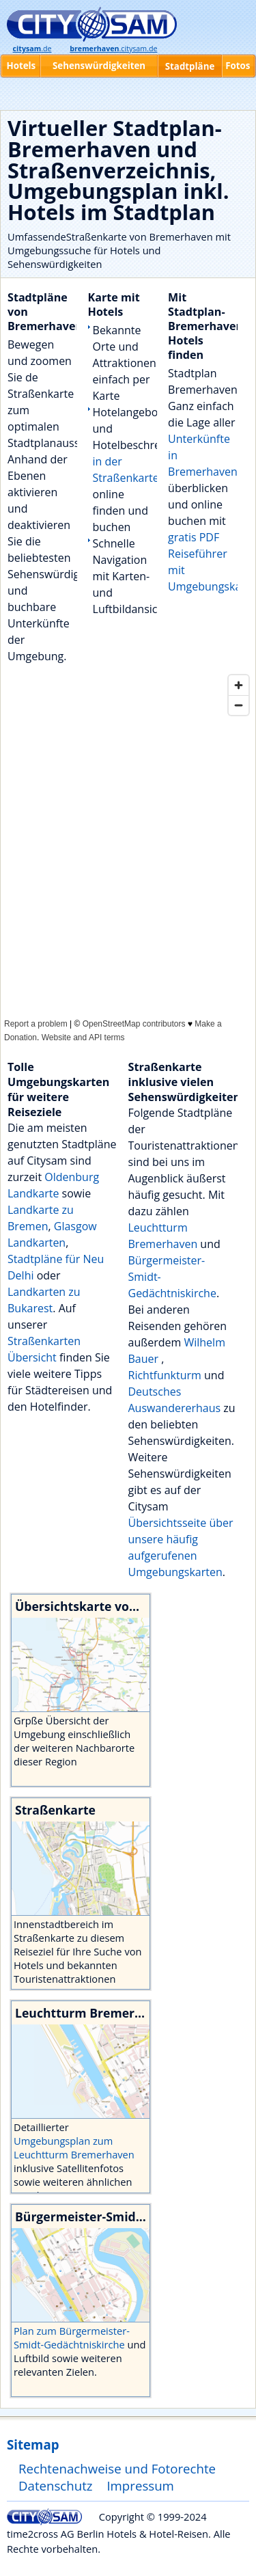 This screenshot has height=2576, width=256. Describe the element at coordinates (20, 65) in the screenshot. I see `Hotels` at that location.